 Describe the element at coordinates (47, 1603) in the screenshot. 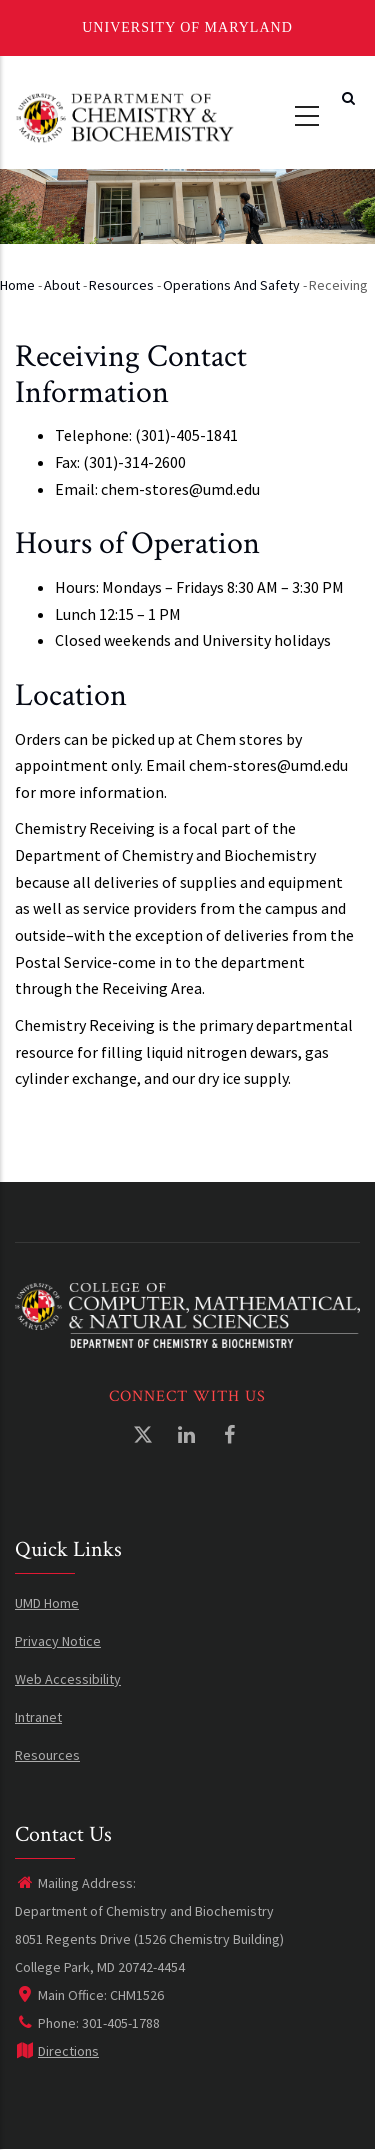

I see `UMD Home` at that location.